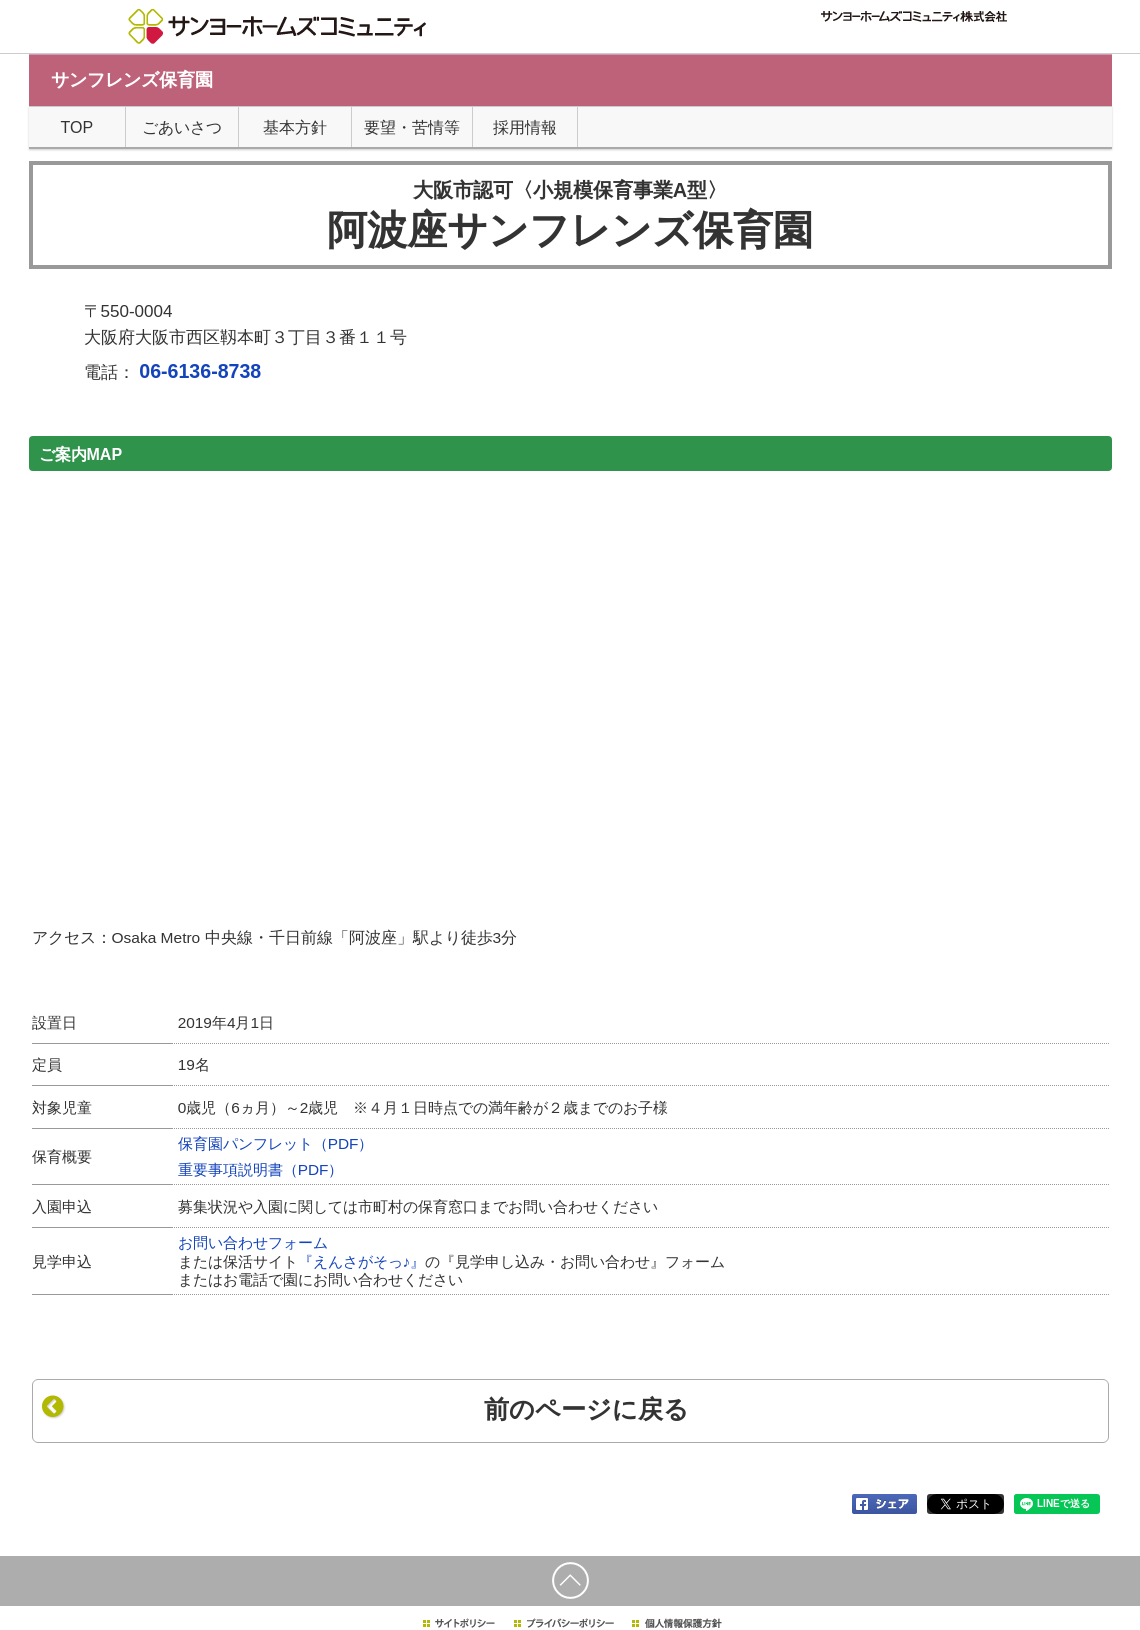  What do you see at coordinates (77, 127) in the screenshot?
I see `TOP` at bounding box center [77, 127].